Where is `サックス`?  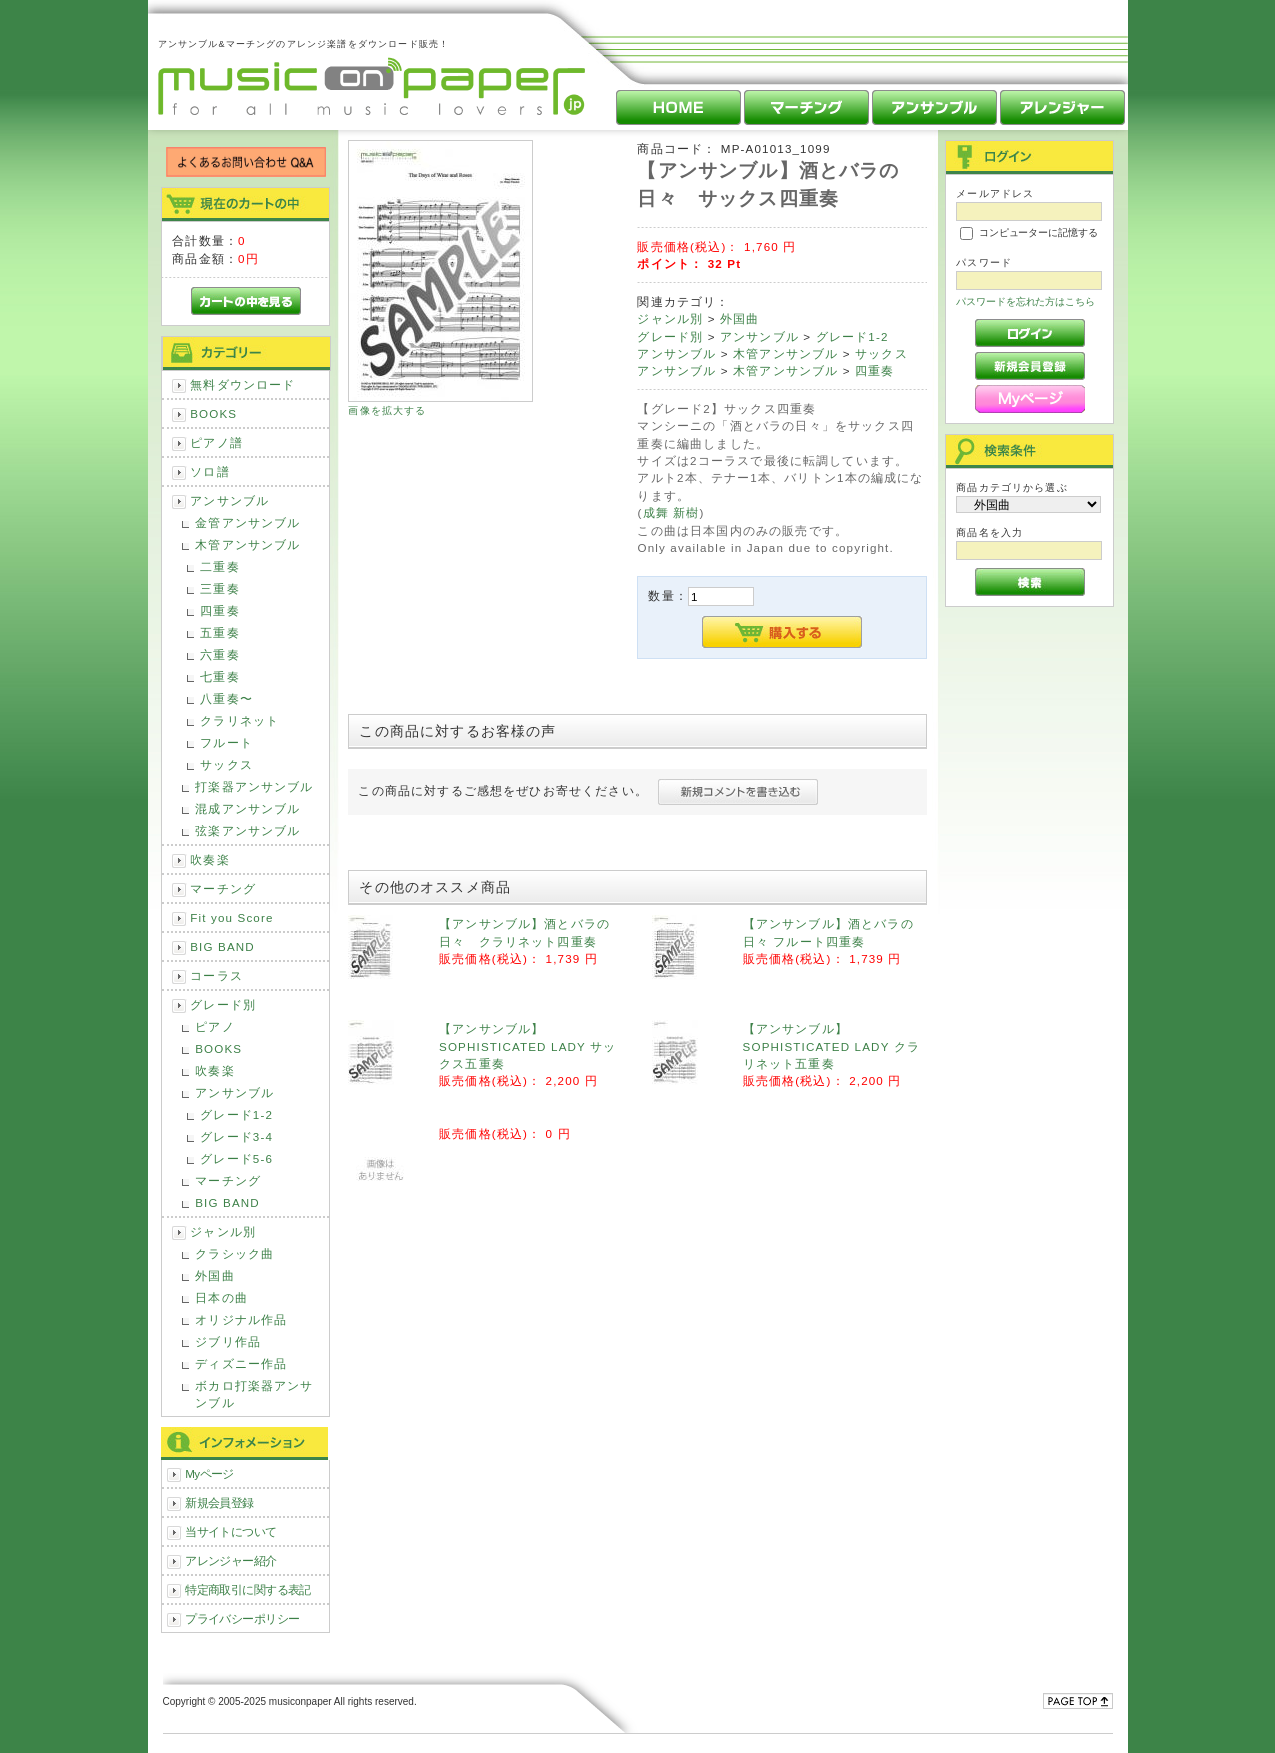
サックス is located at coordinates (226, 764).